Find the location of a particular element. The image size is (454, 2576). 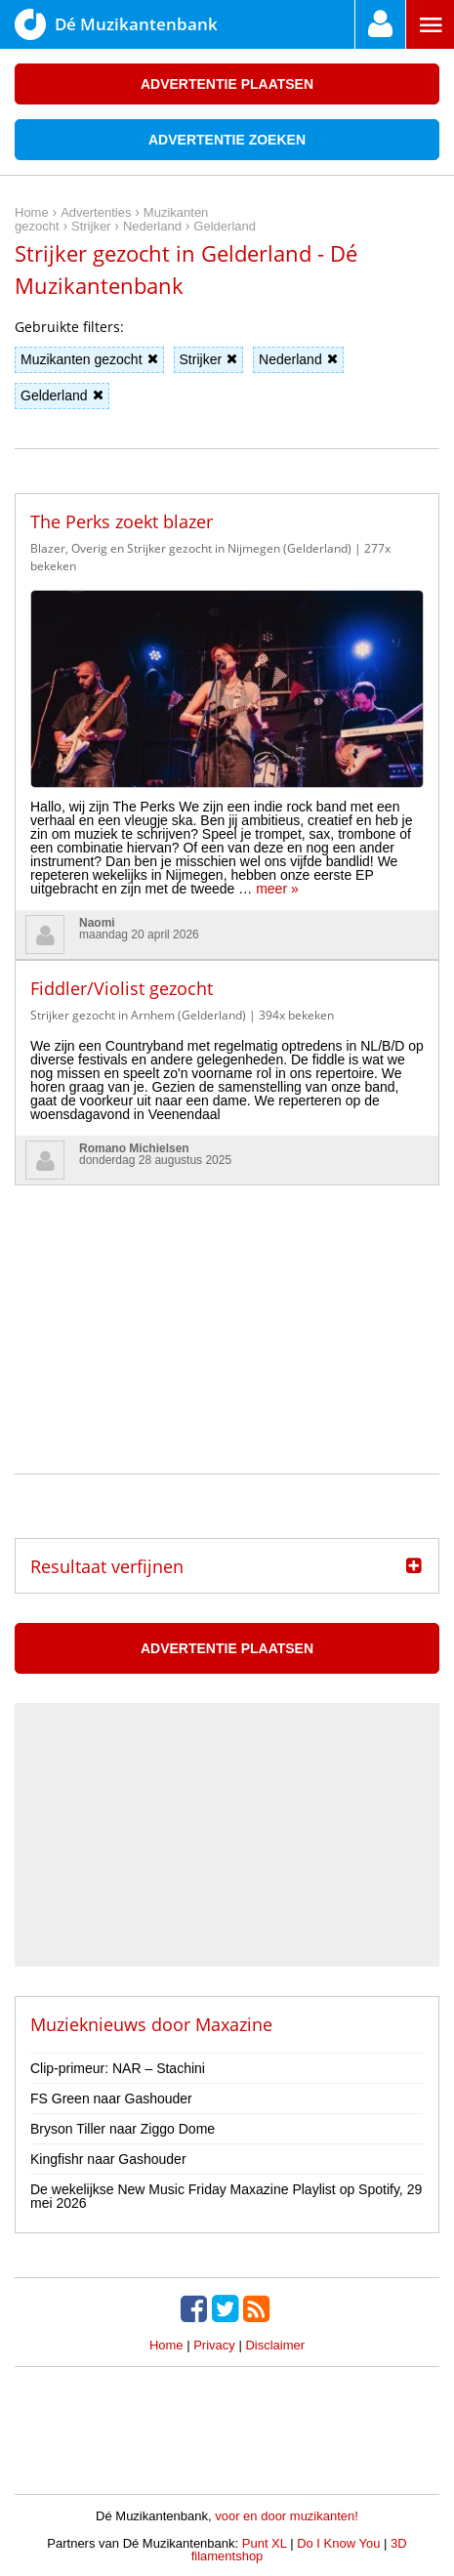

Disclaimer is located at coordinates (275, 2345).